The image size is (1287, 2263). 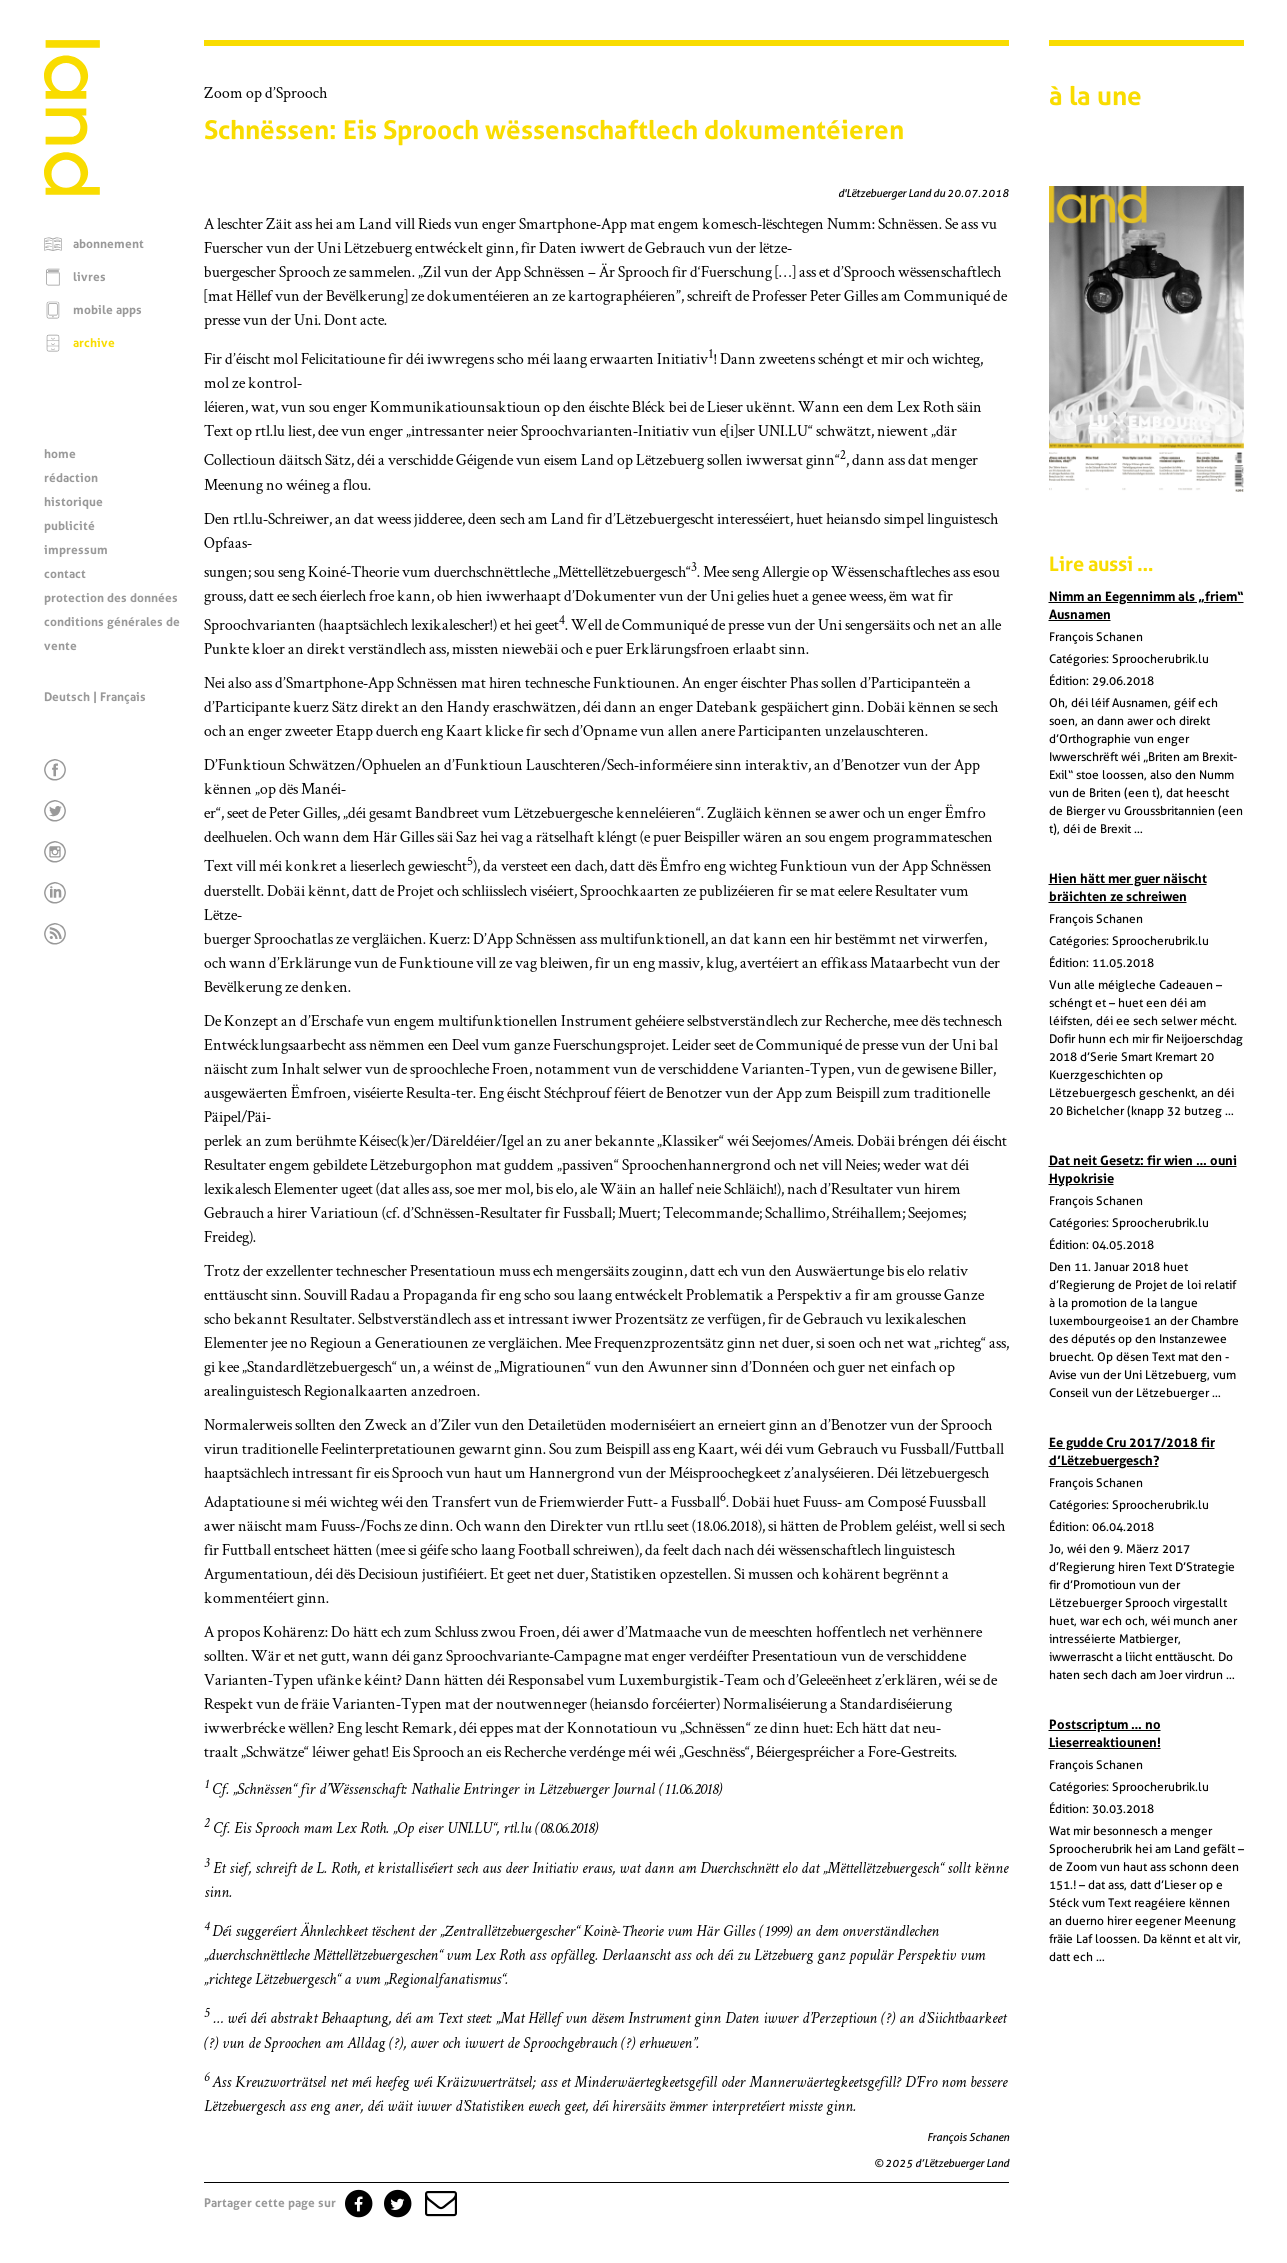 I want to click on contact, so click(x=65, y=574).